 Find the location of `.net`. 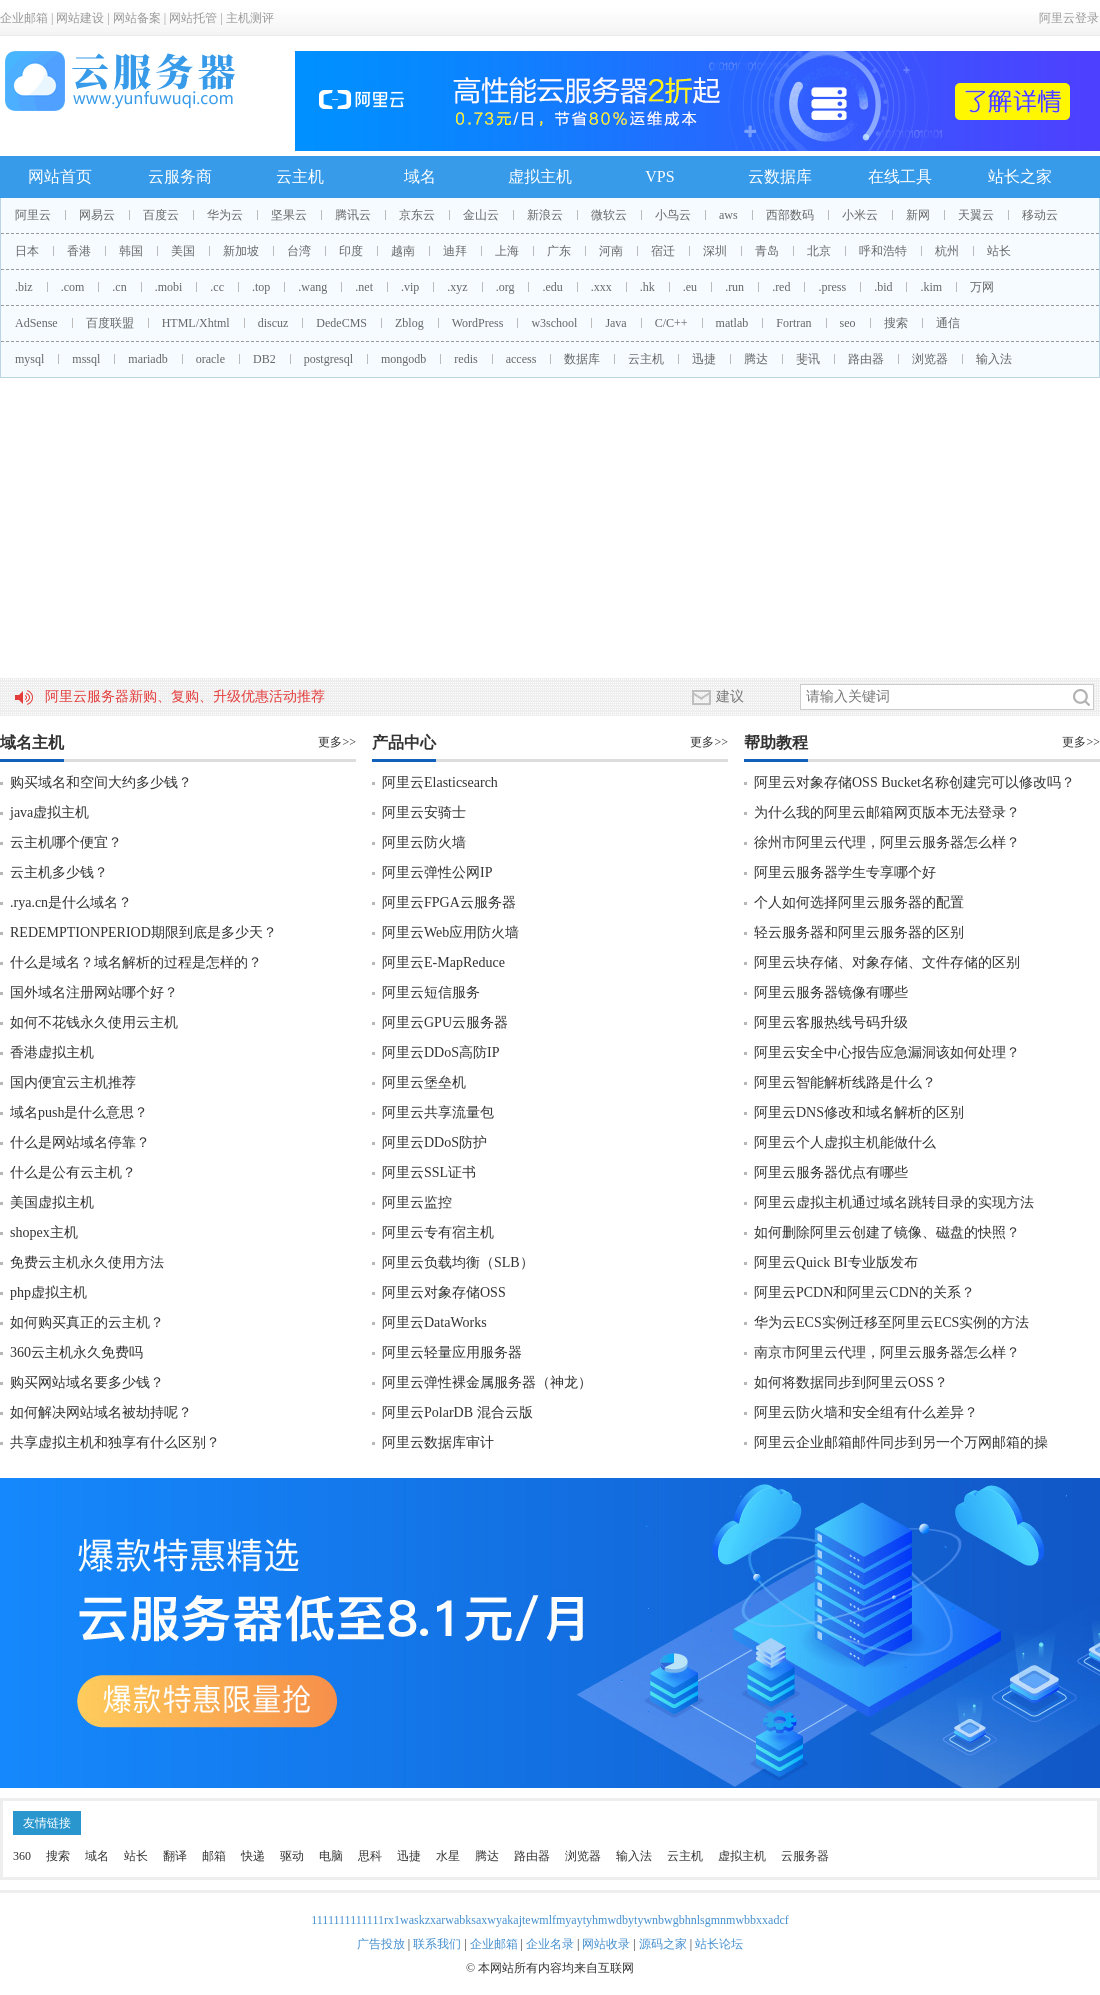

.net is located at coordinates (364, 287).